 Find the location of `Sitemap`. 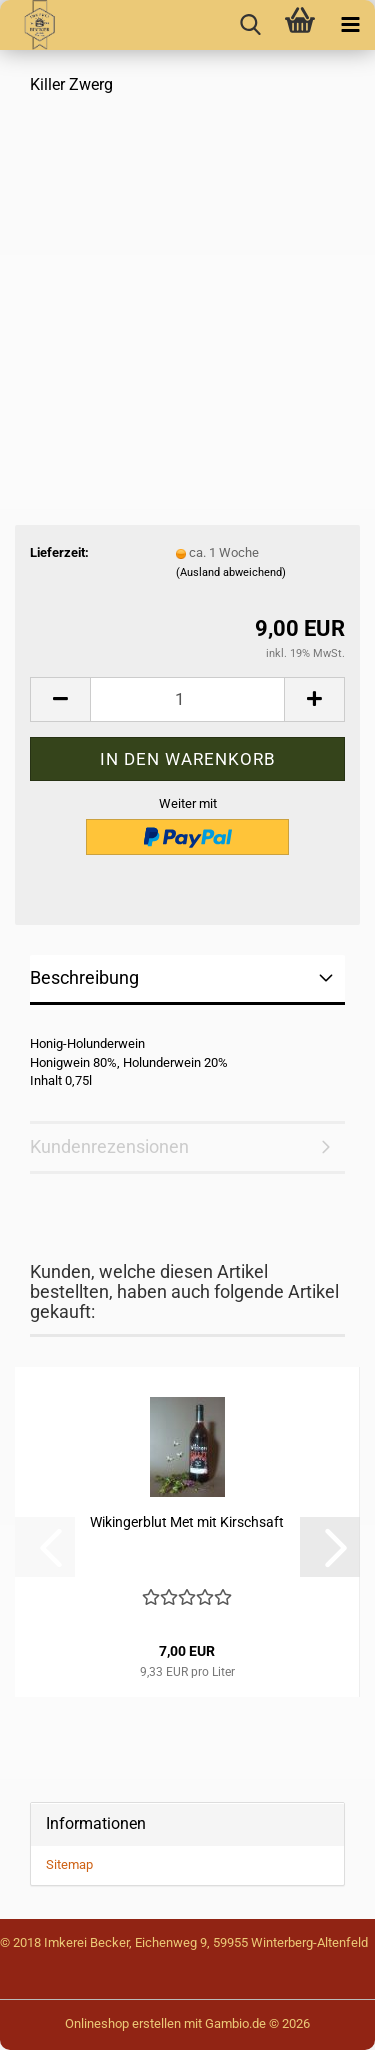

Sitemap is located at coordinates (69, 1864).